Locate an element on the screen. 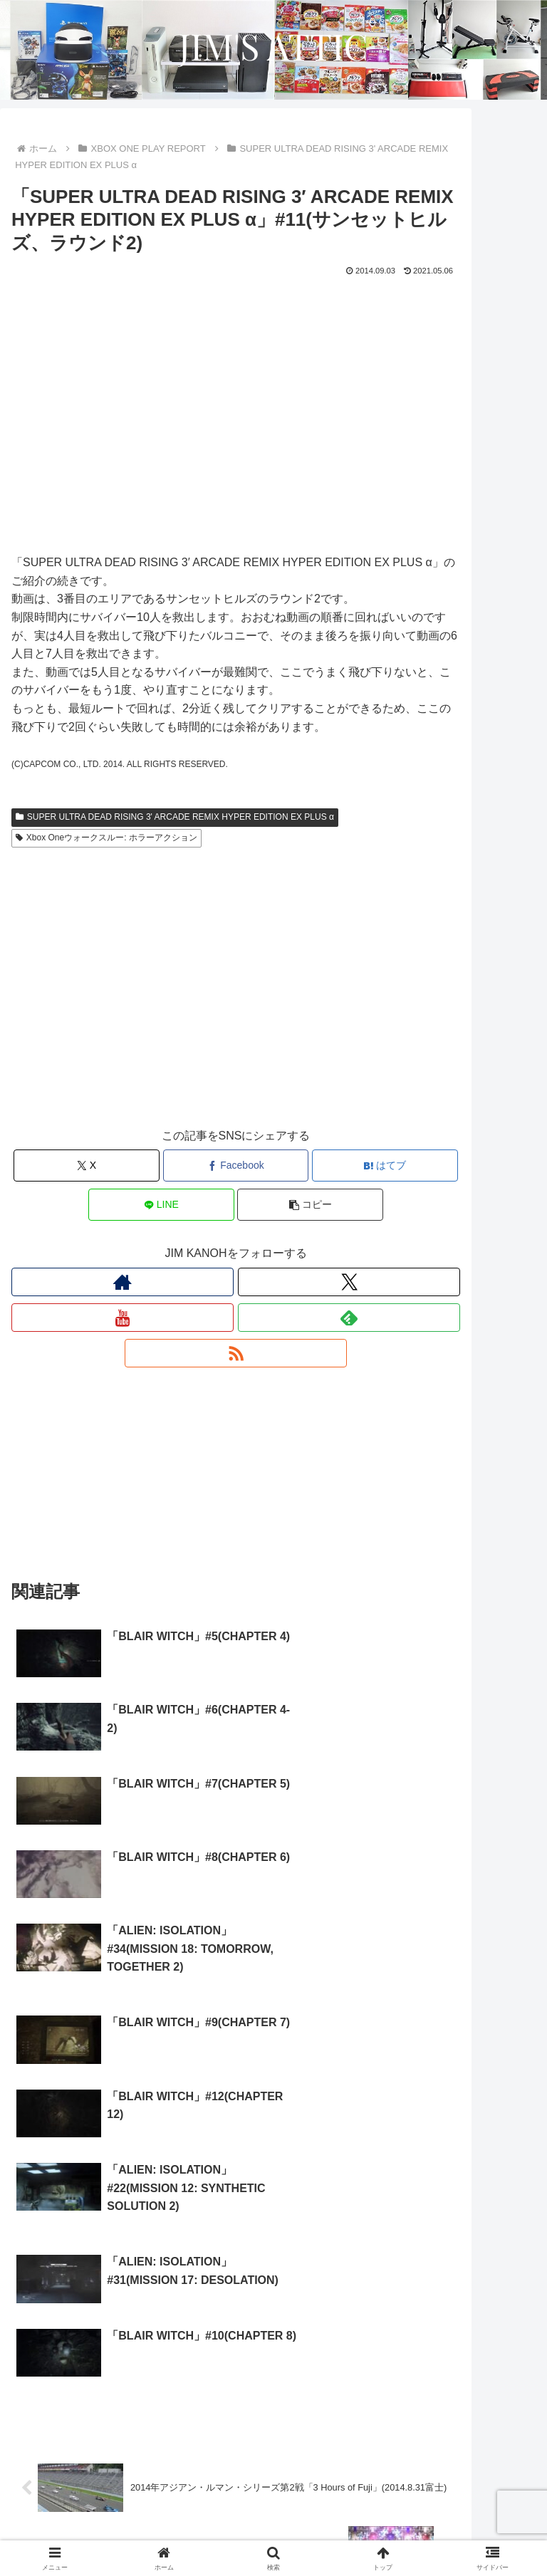  コメントを書き込む is located at coordinates (236, 2402).